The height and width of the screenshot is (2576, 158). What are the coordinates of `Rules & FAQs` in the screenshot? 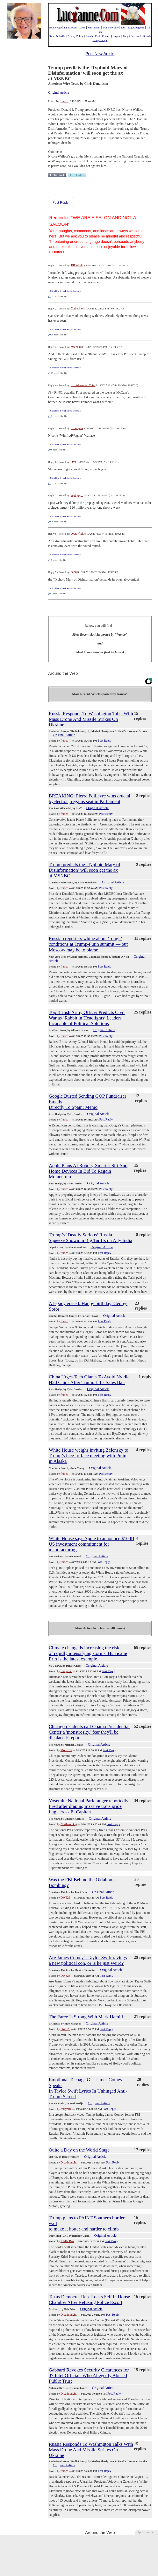 It's located at (57, 36).